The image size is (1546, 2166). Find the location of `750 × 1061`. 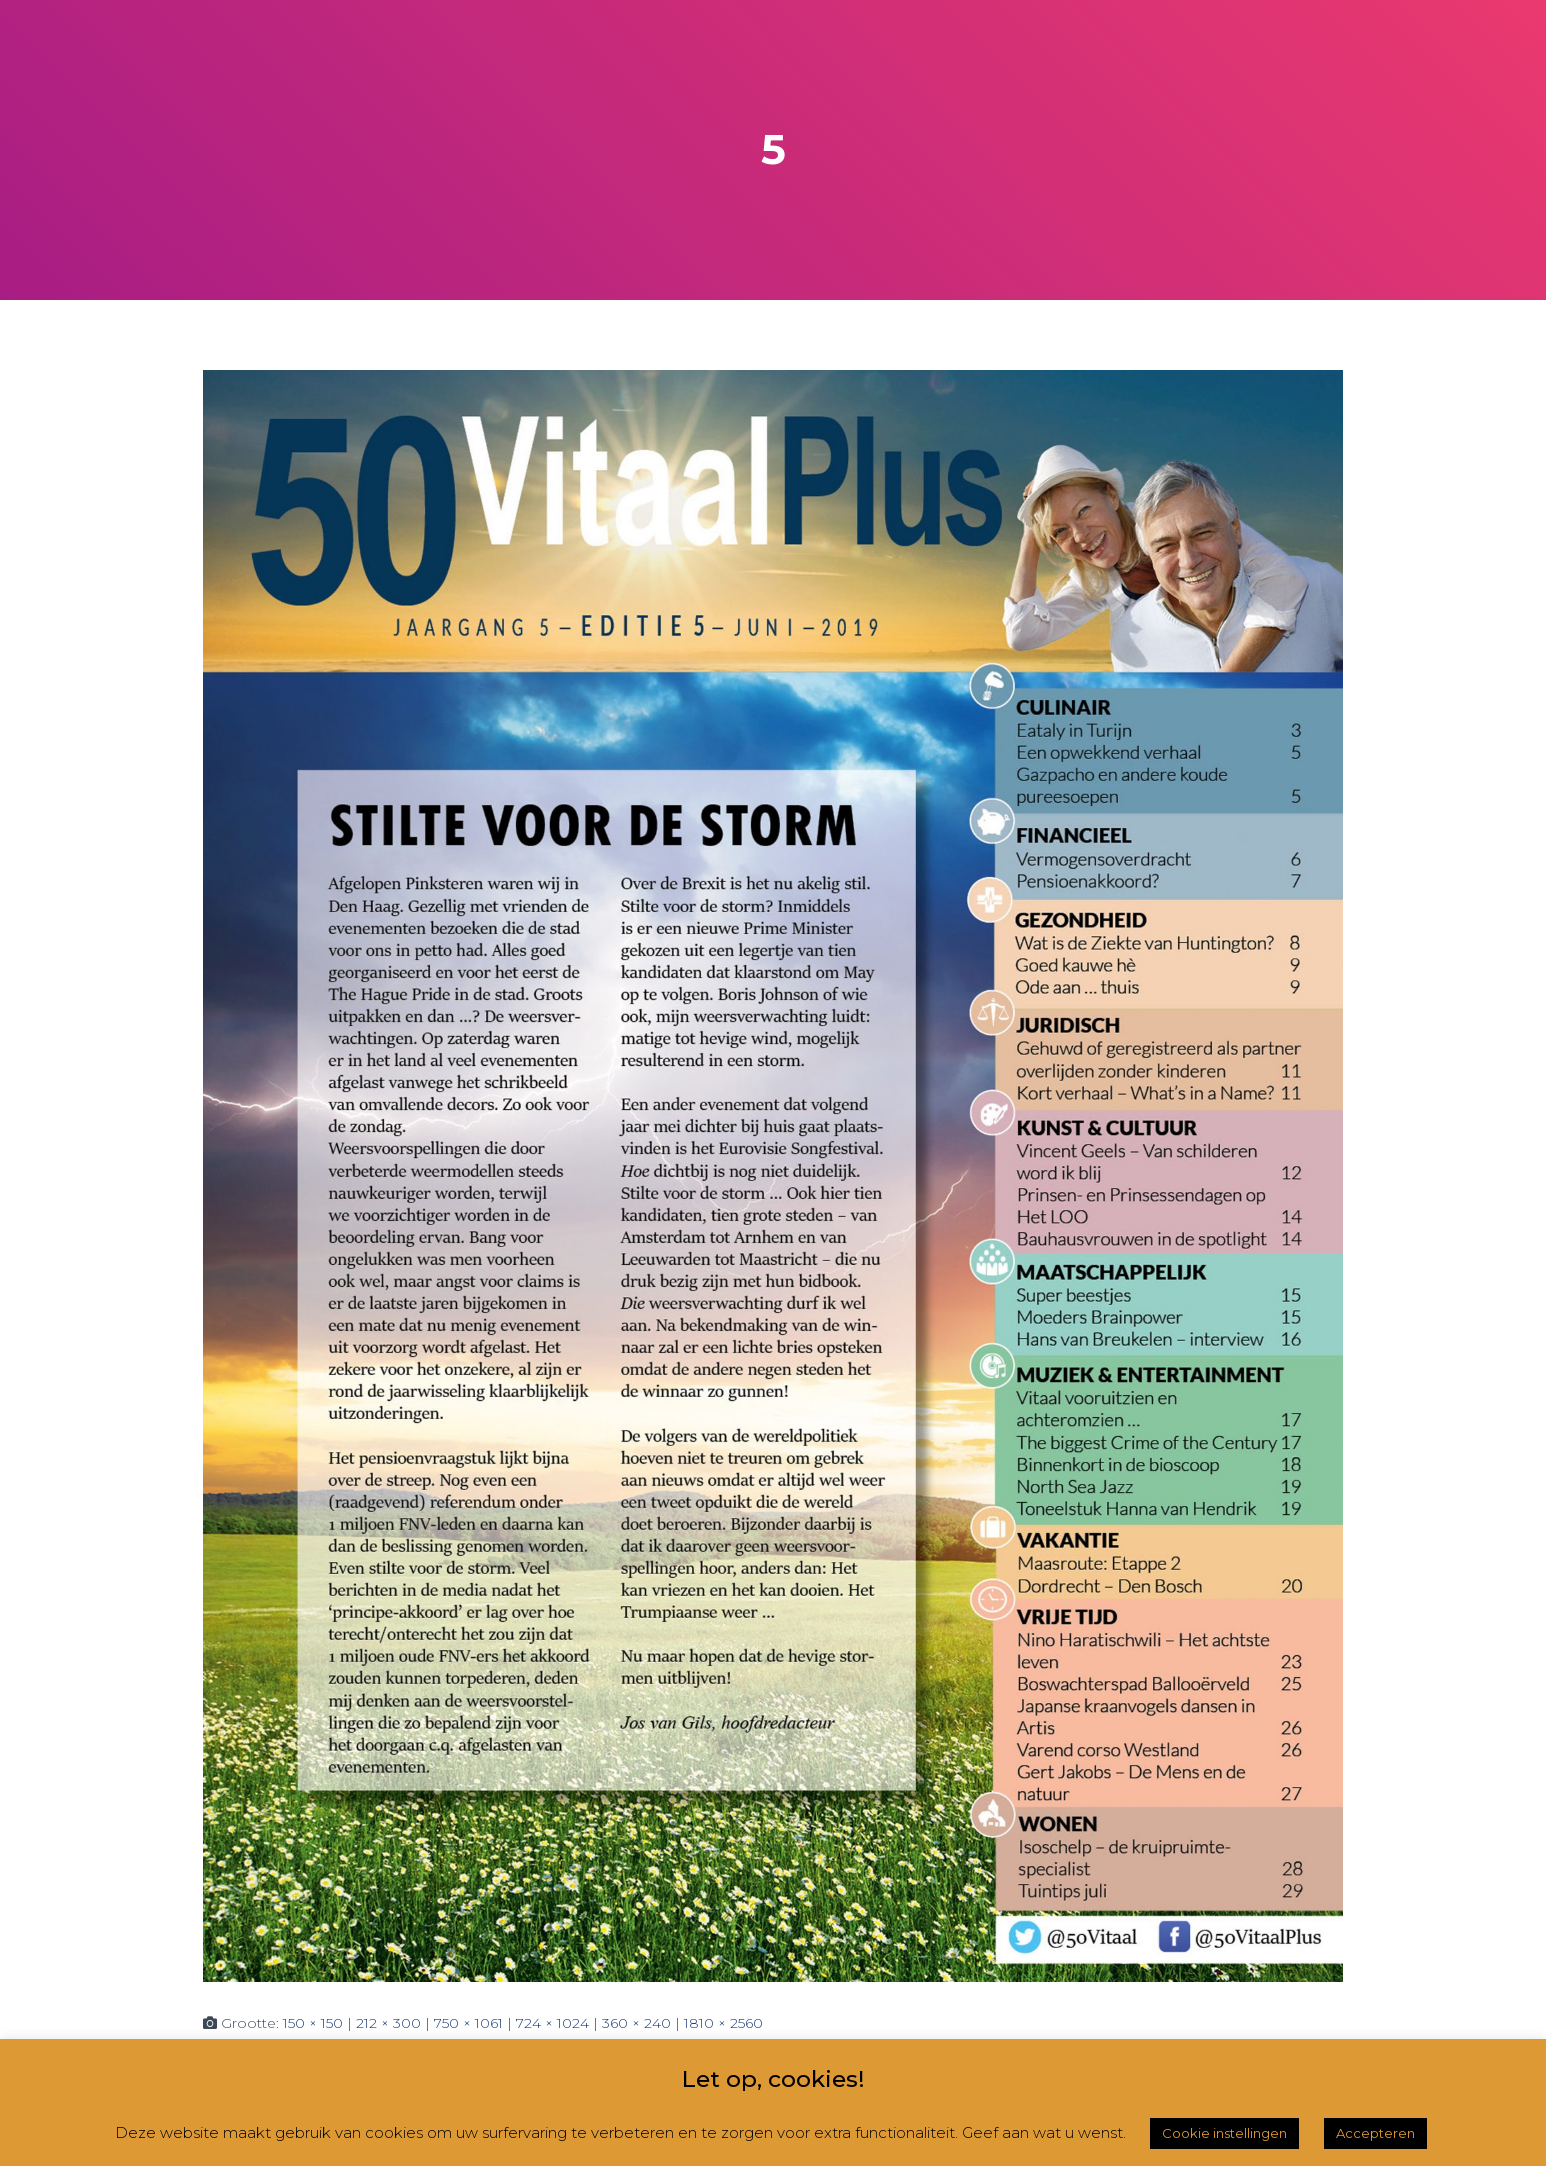

750 × 1061 is located at coordinates (468, 2023).